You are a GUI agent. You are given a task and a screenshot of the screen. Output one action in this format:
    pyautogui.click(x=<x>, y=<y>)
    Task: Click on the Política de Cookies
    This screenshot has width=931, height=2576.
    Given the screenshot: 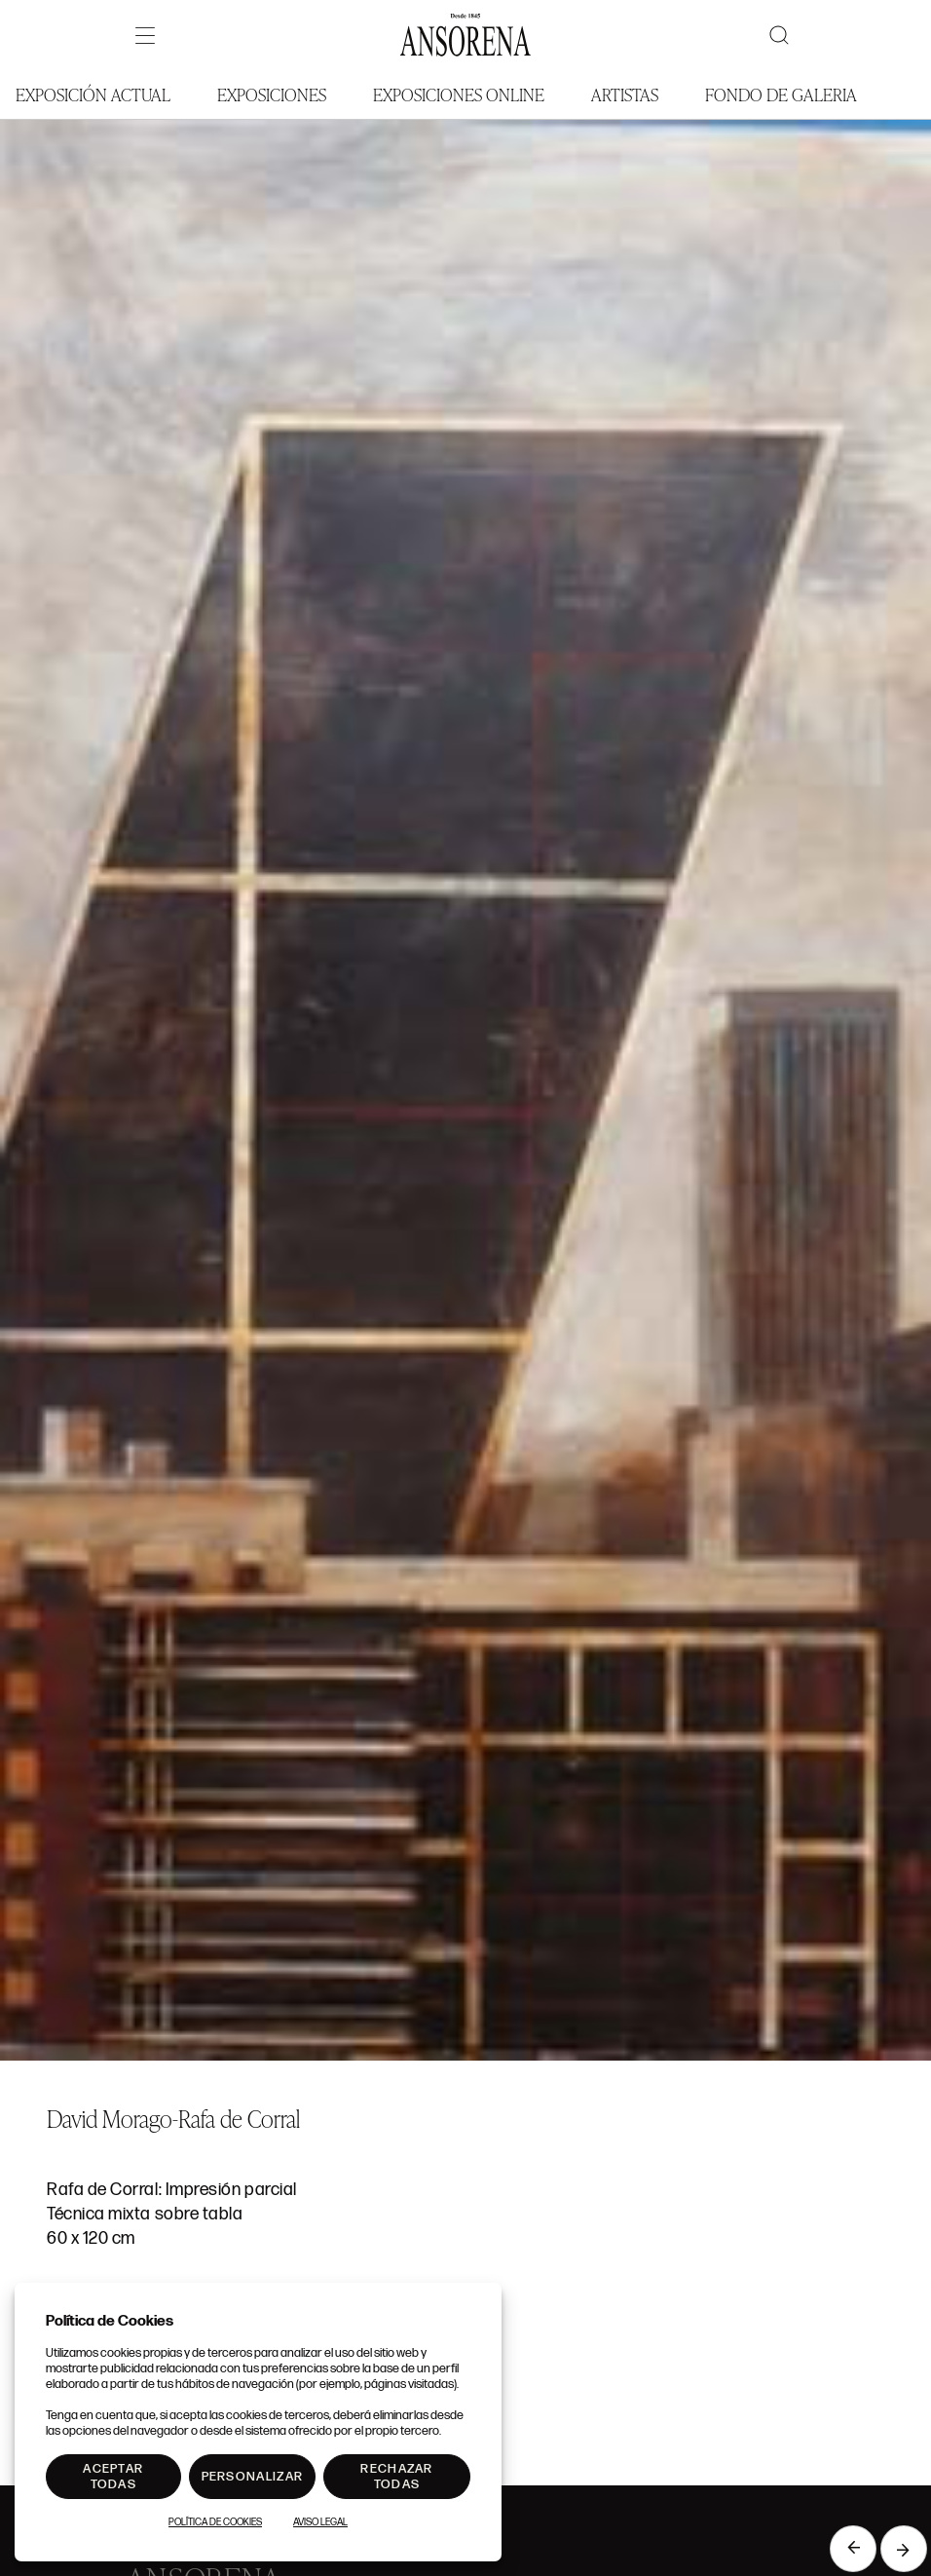 What is the action you would take?
    pyautogui.click(x=215, y=2522)
    